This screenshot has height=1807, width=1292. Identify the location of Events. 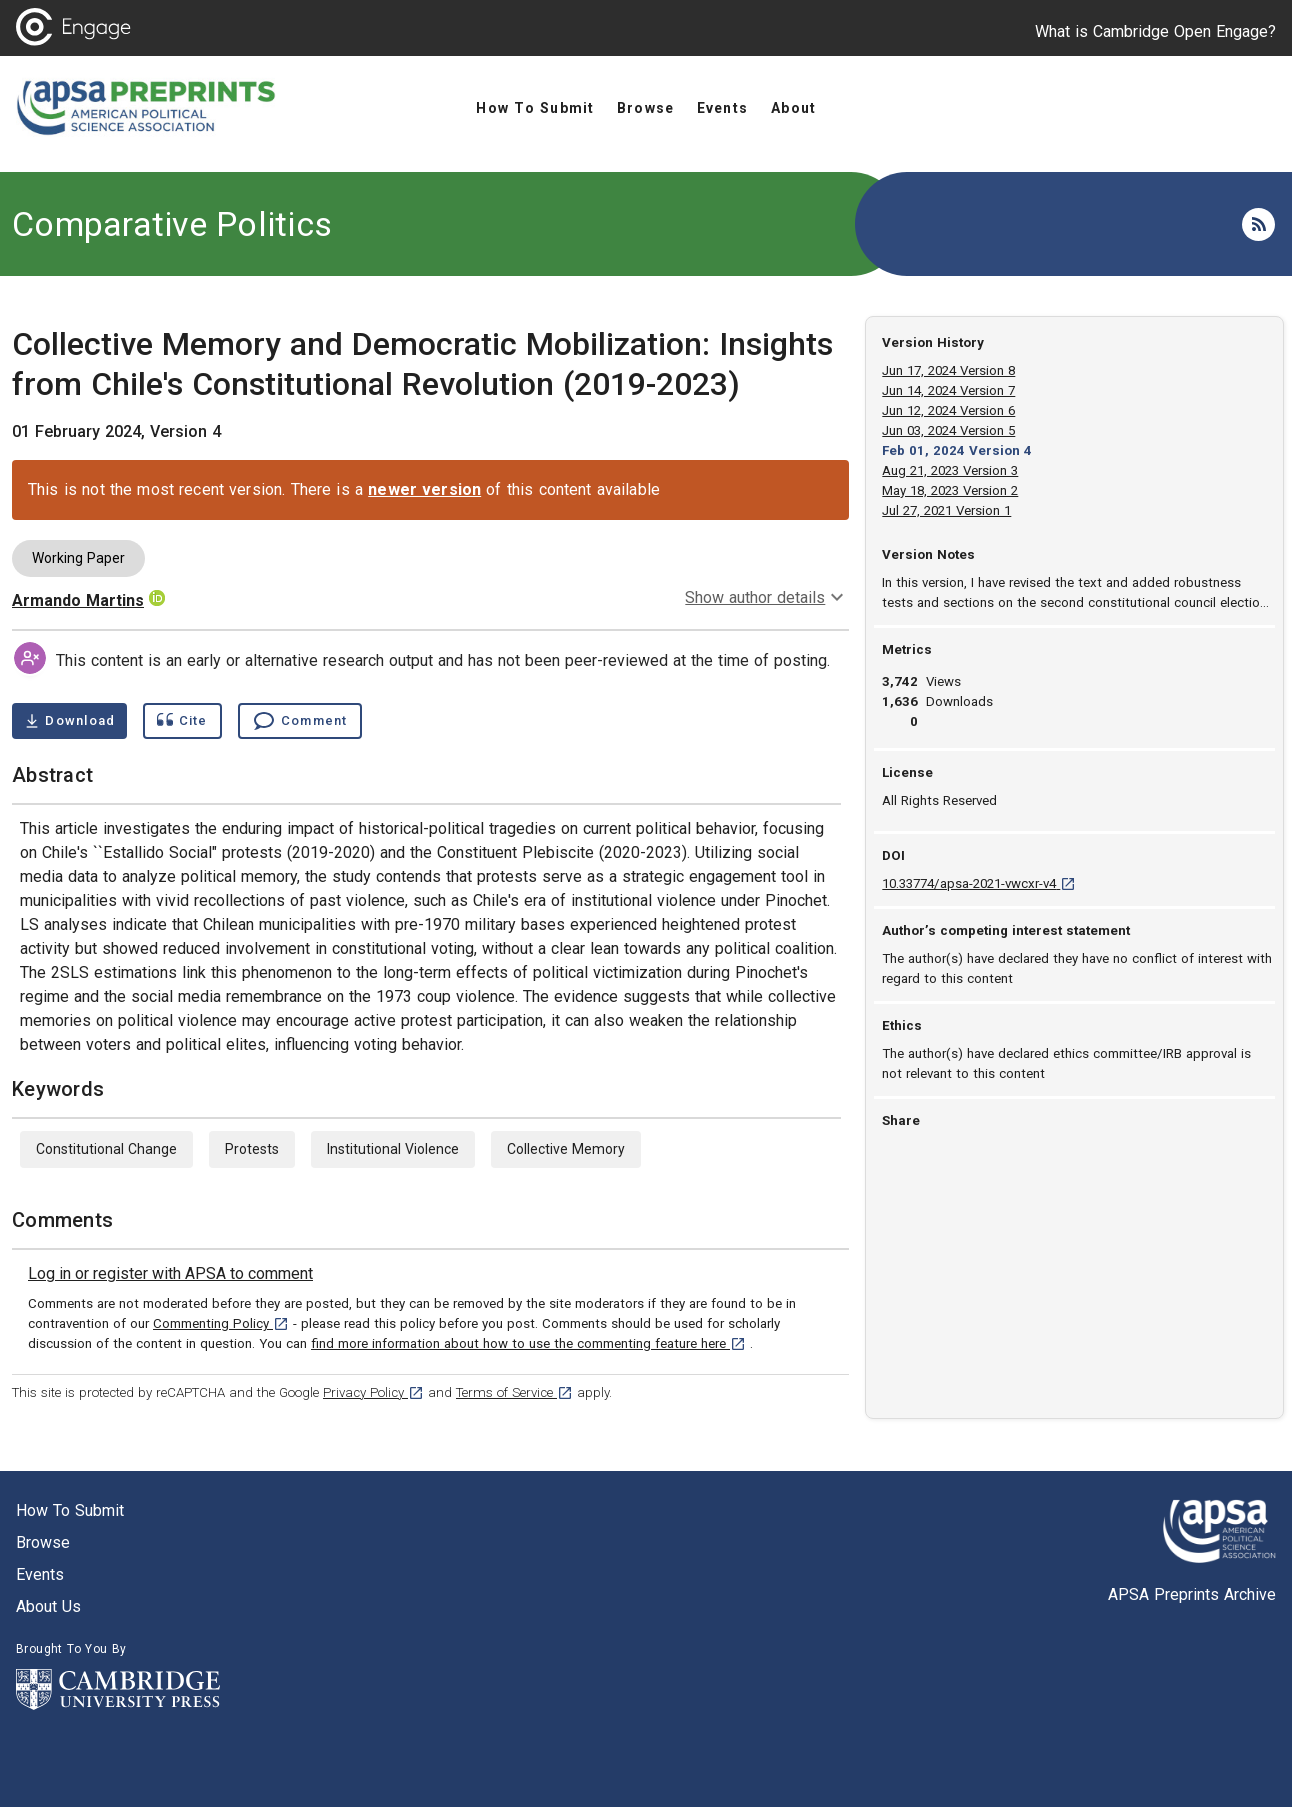
(40, 1574).